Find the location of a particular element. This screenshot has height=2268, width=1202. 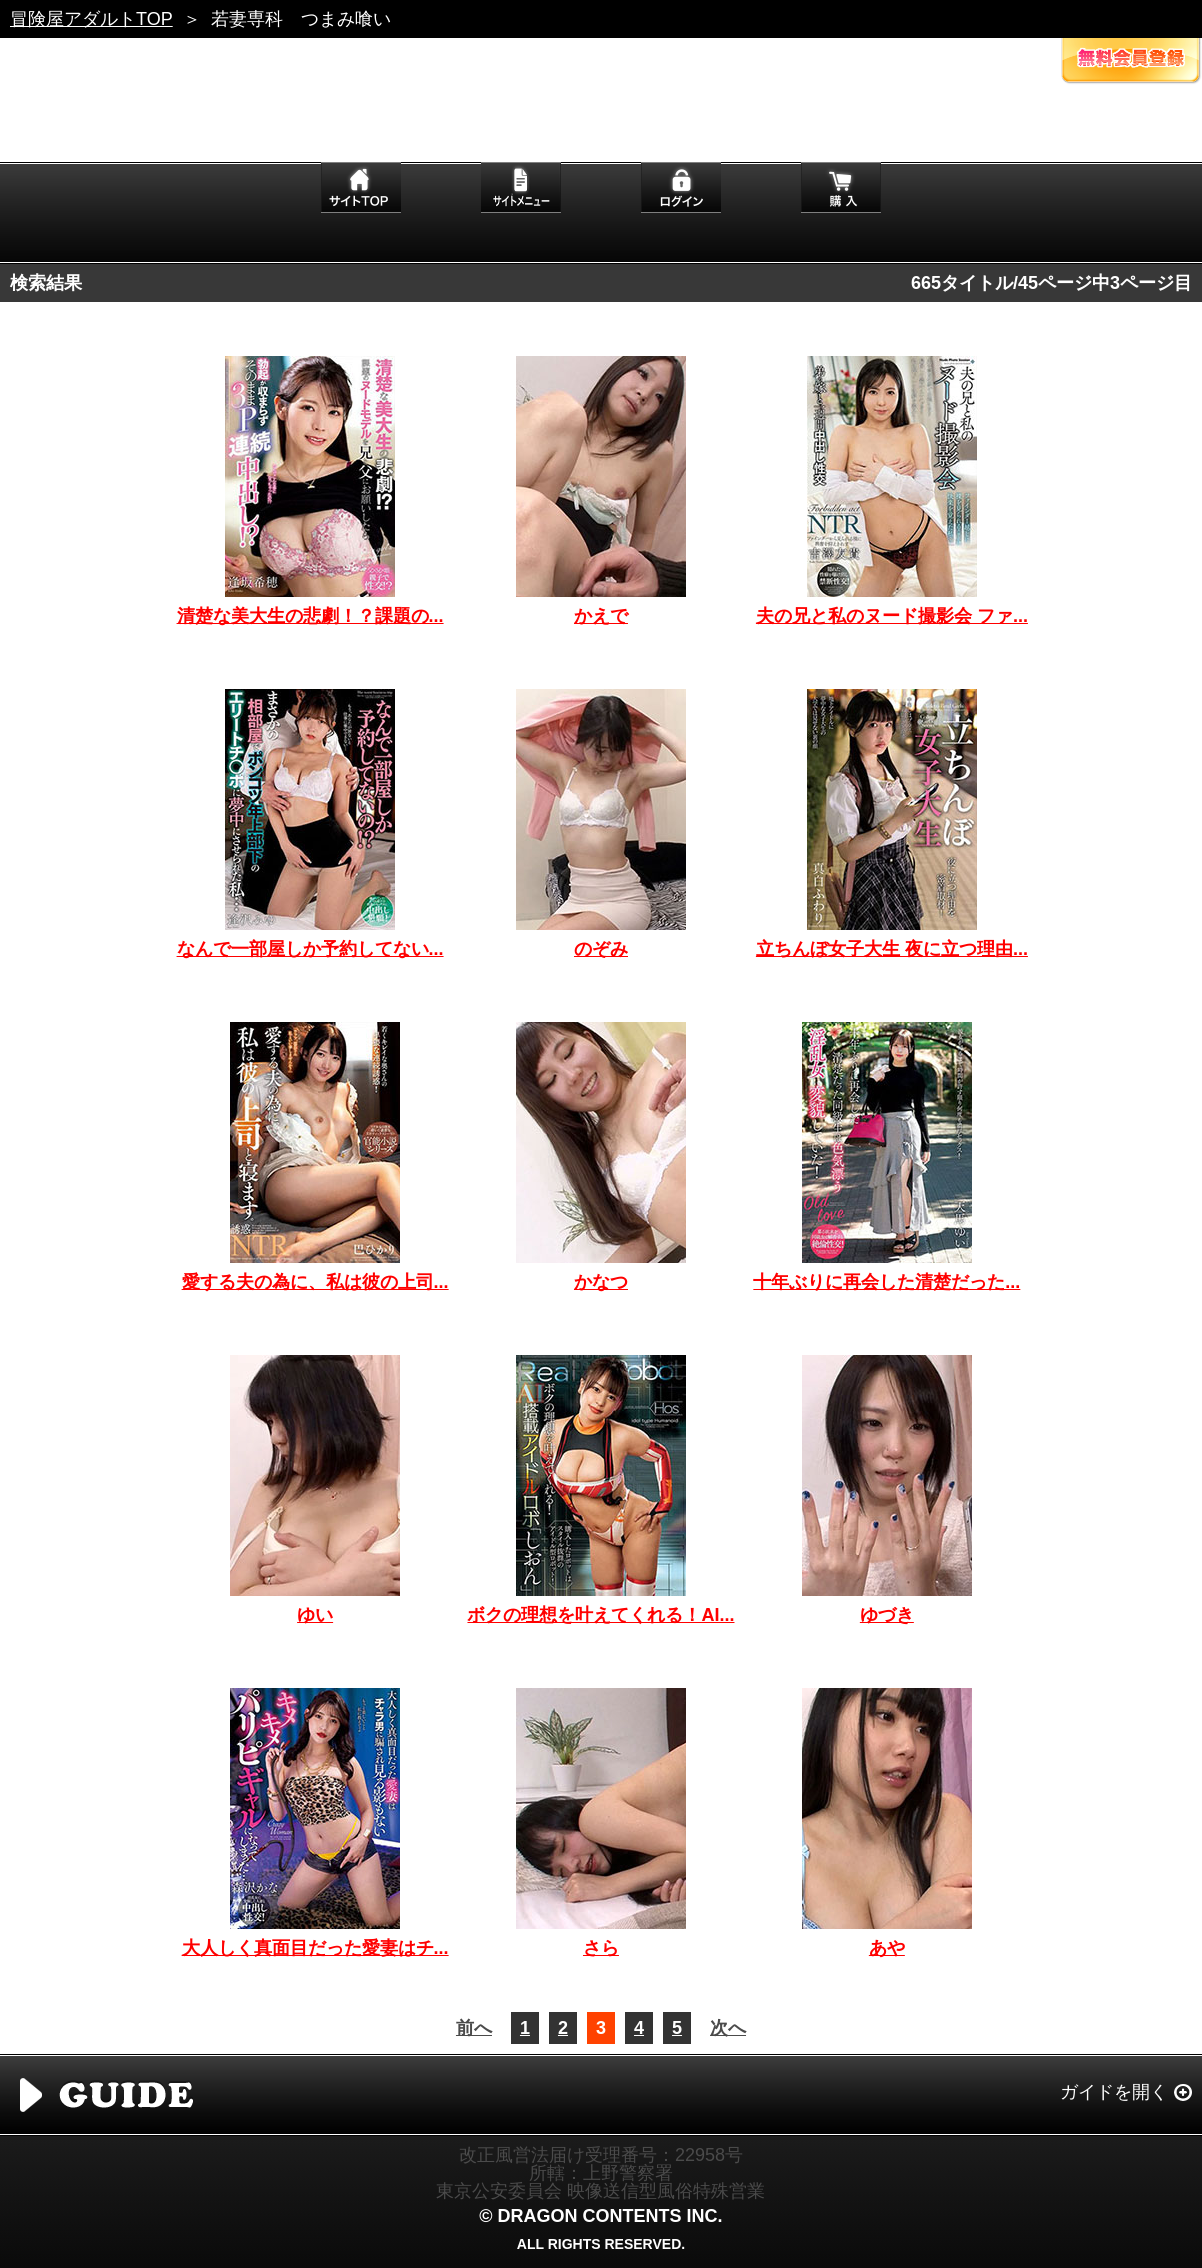

かえで is located at coordinates (601, 616).